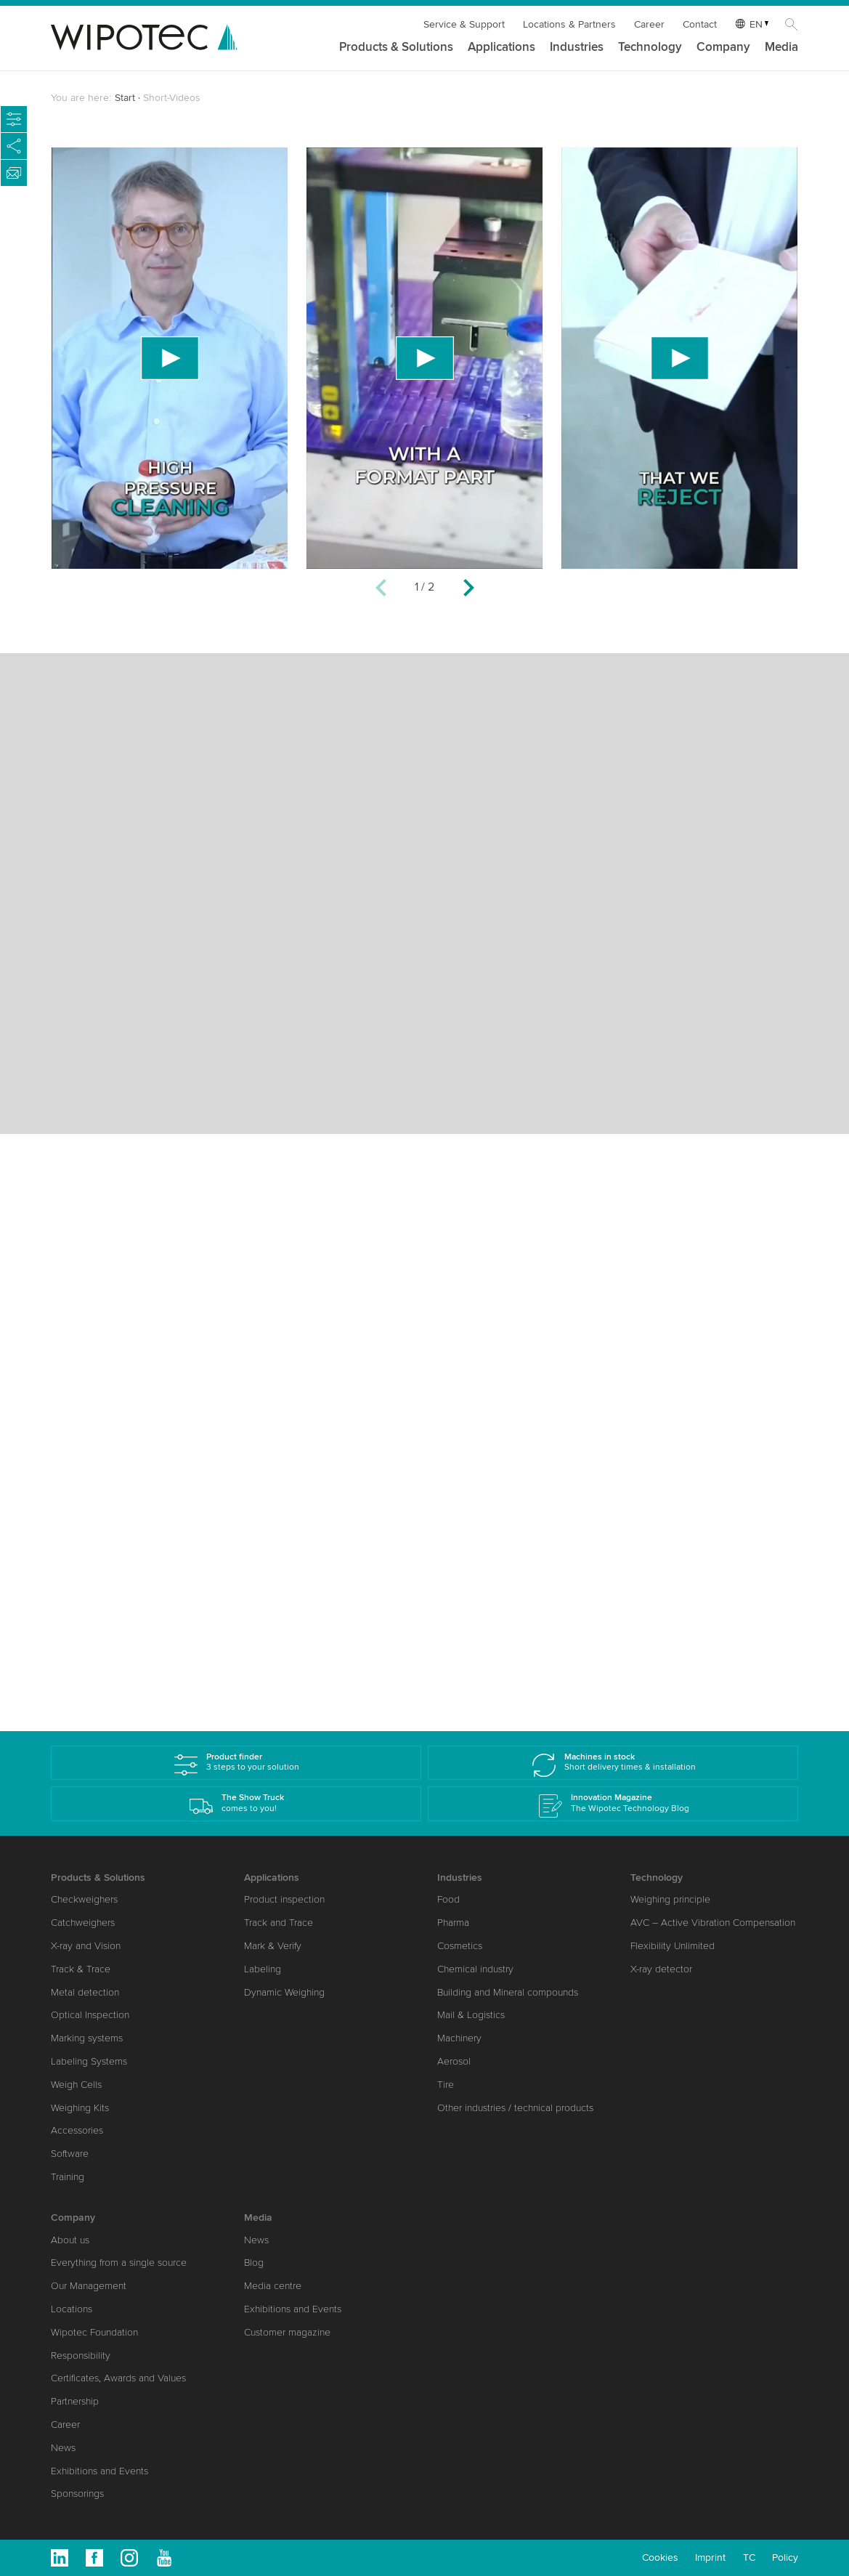 This screenshot has width=849, height=2576. I want to click on Imprint, so click(710, 2557).